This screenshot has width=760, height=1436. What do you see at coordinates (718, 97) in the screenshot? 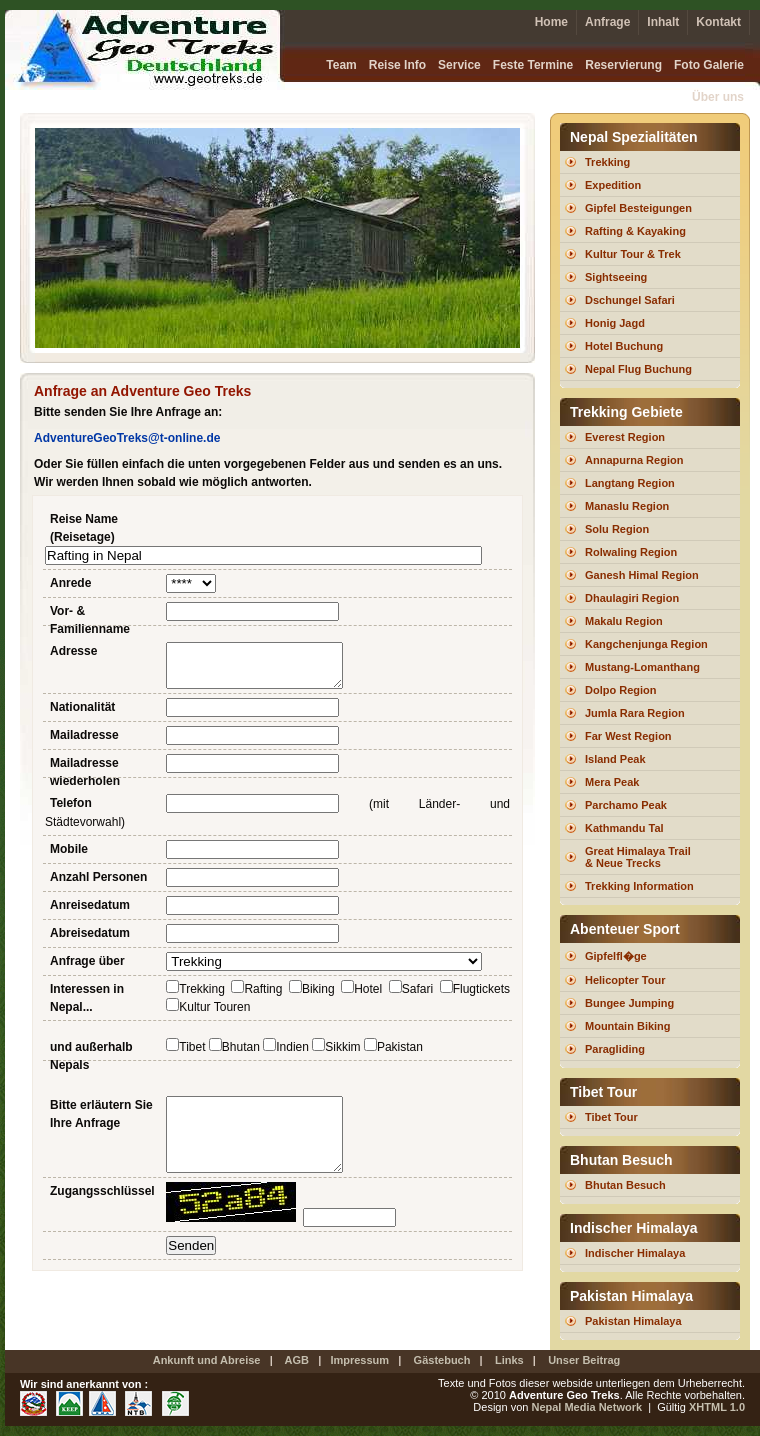
I see `Über uns` at bounding box center [718, 97].